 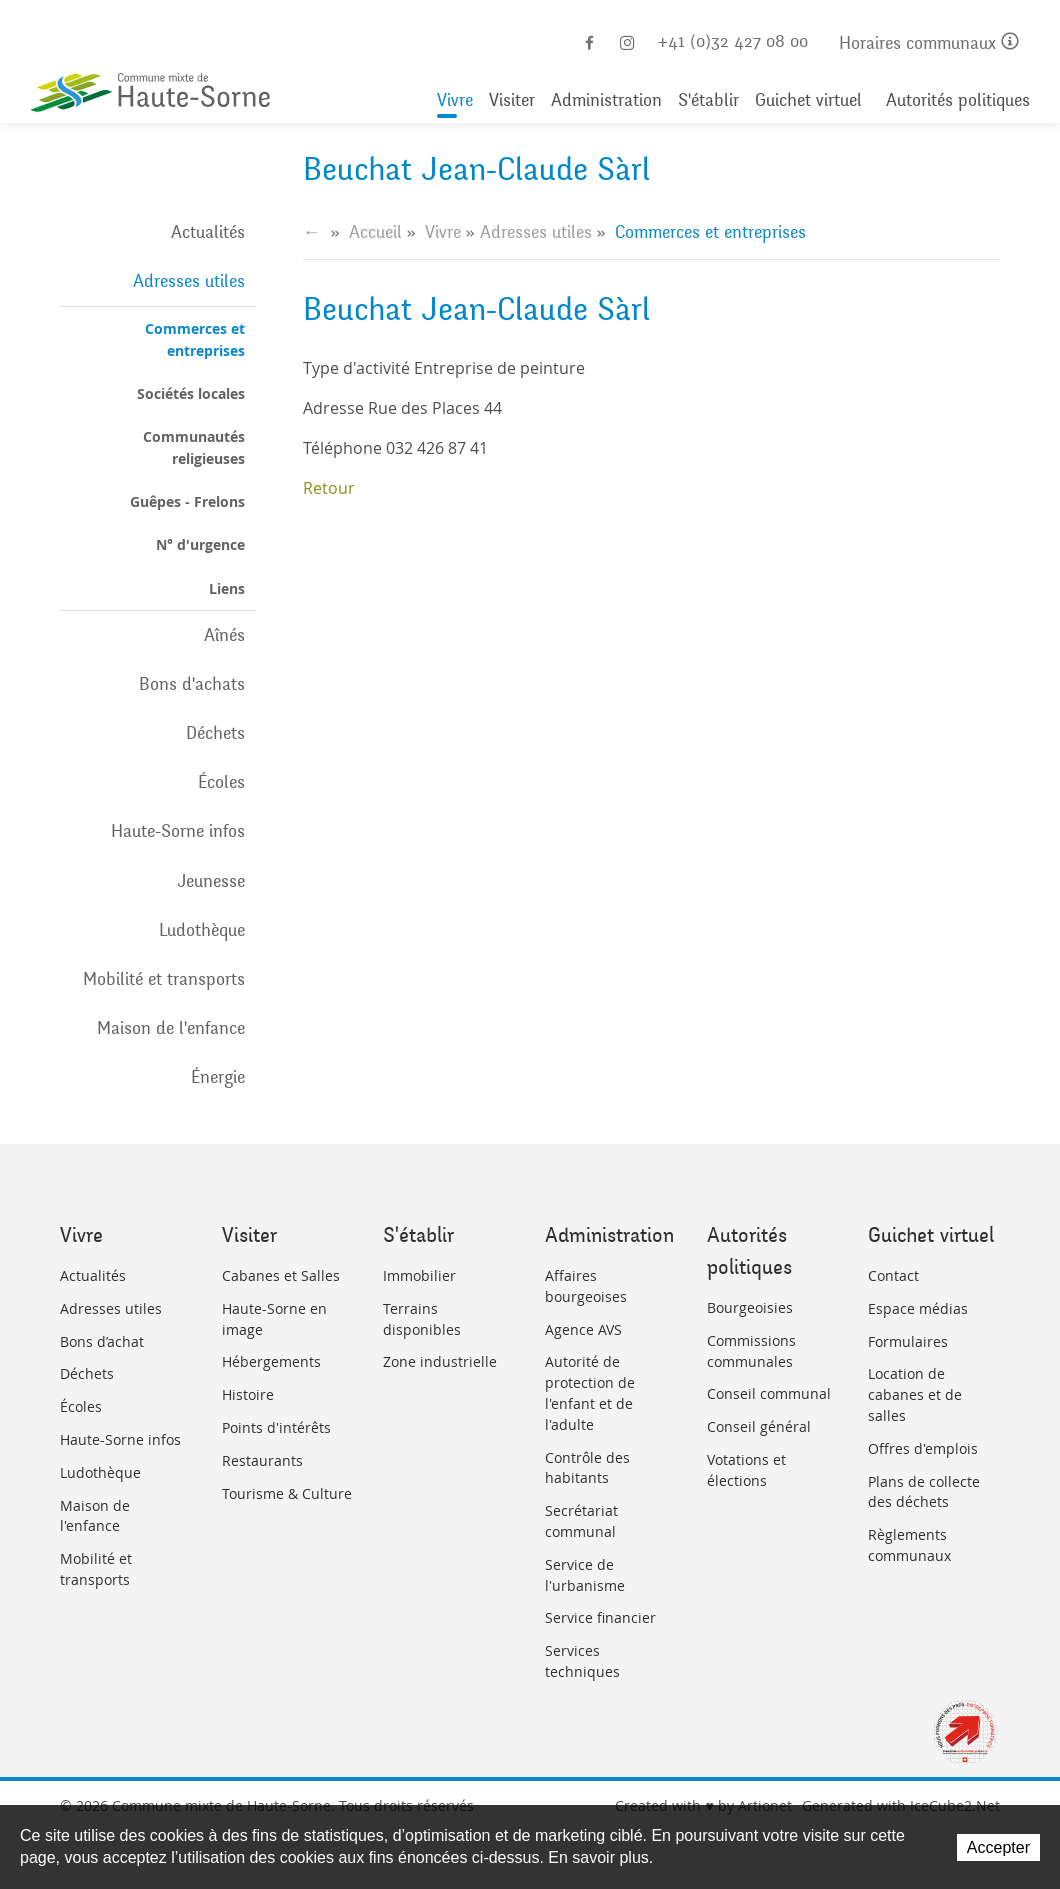 What do you see at coordinates (195, 339) in the screenshot?
I see `Commerces et entreprises` at bounding box center [195, 339].